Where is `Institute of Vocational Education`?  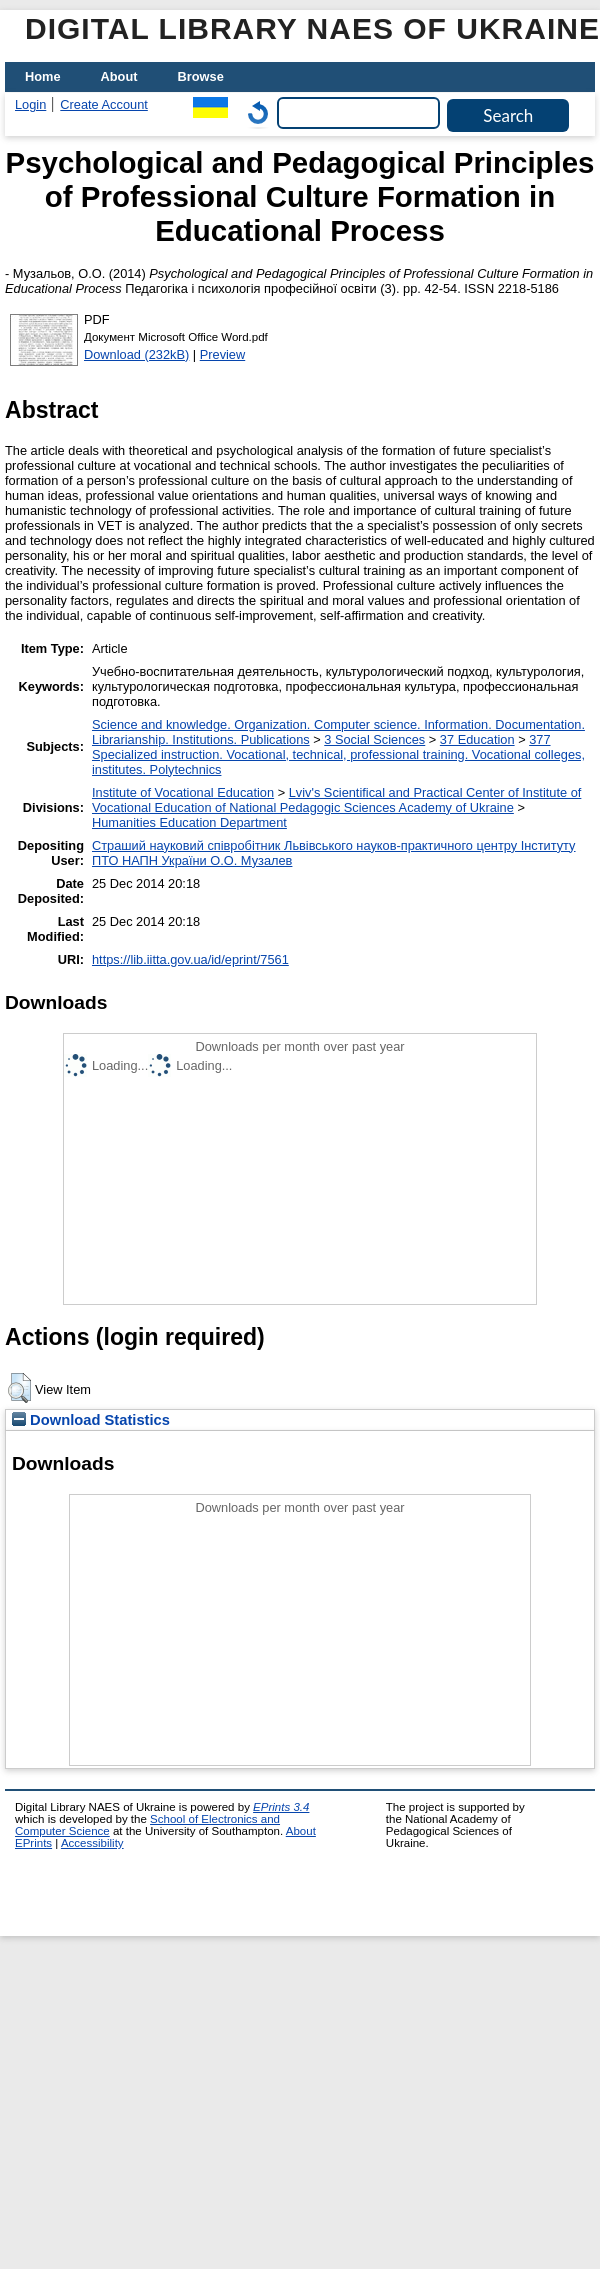 Institute of Vocational Education is located at coordinates (183, 792).